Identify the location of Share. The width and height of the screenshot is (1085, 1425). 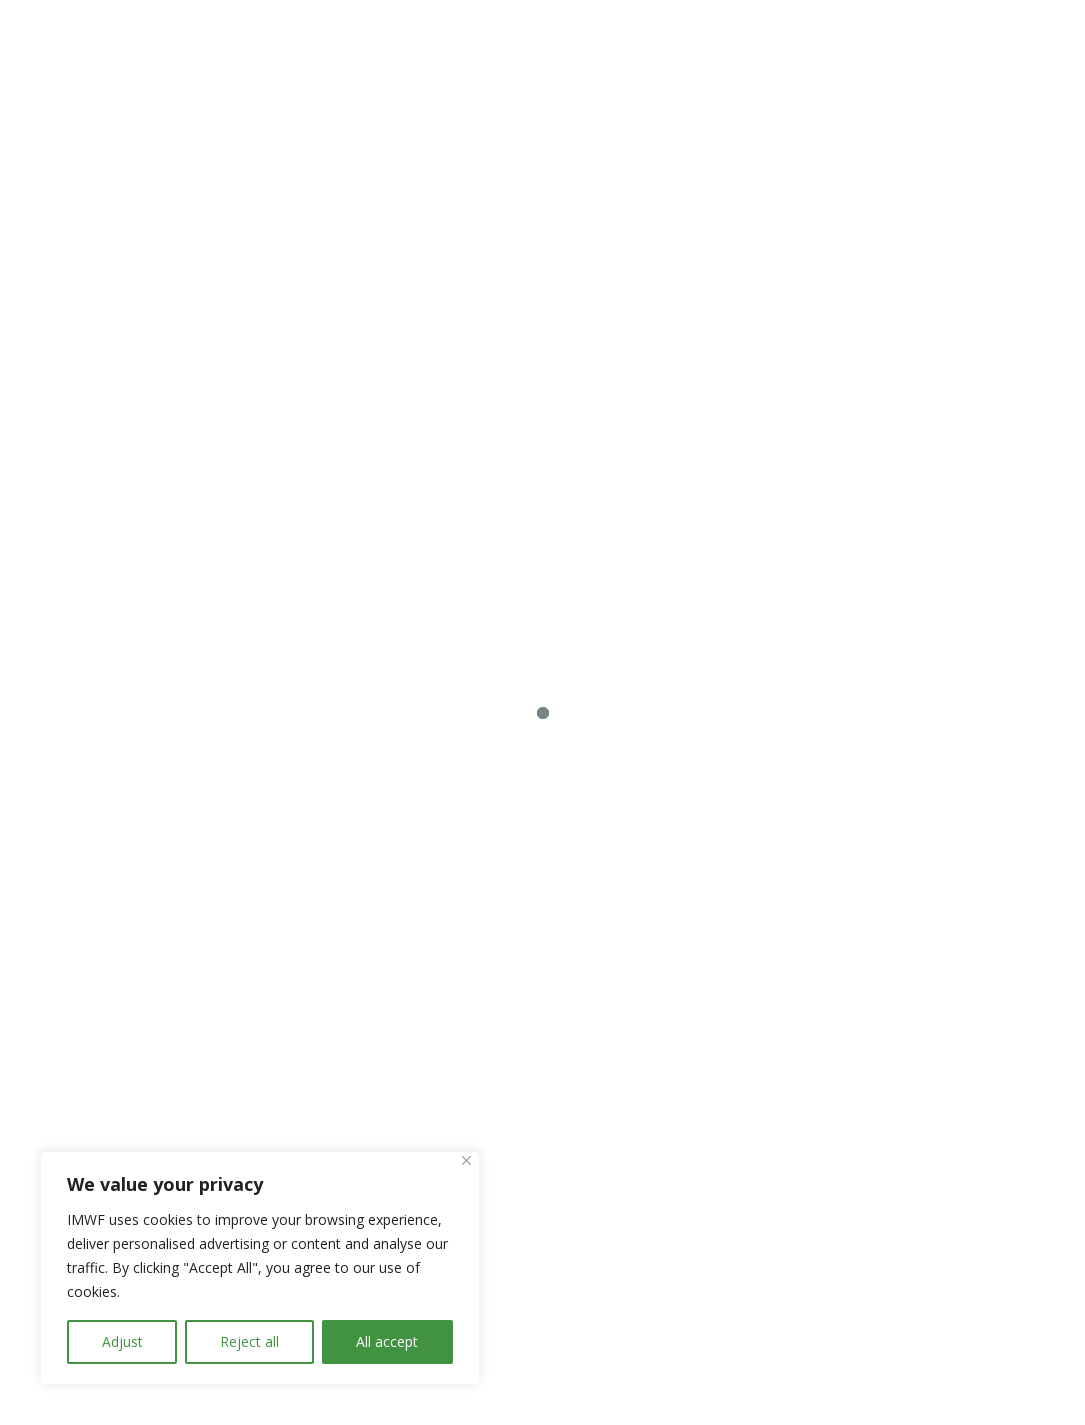
(1005, 55).